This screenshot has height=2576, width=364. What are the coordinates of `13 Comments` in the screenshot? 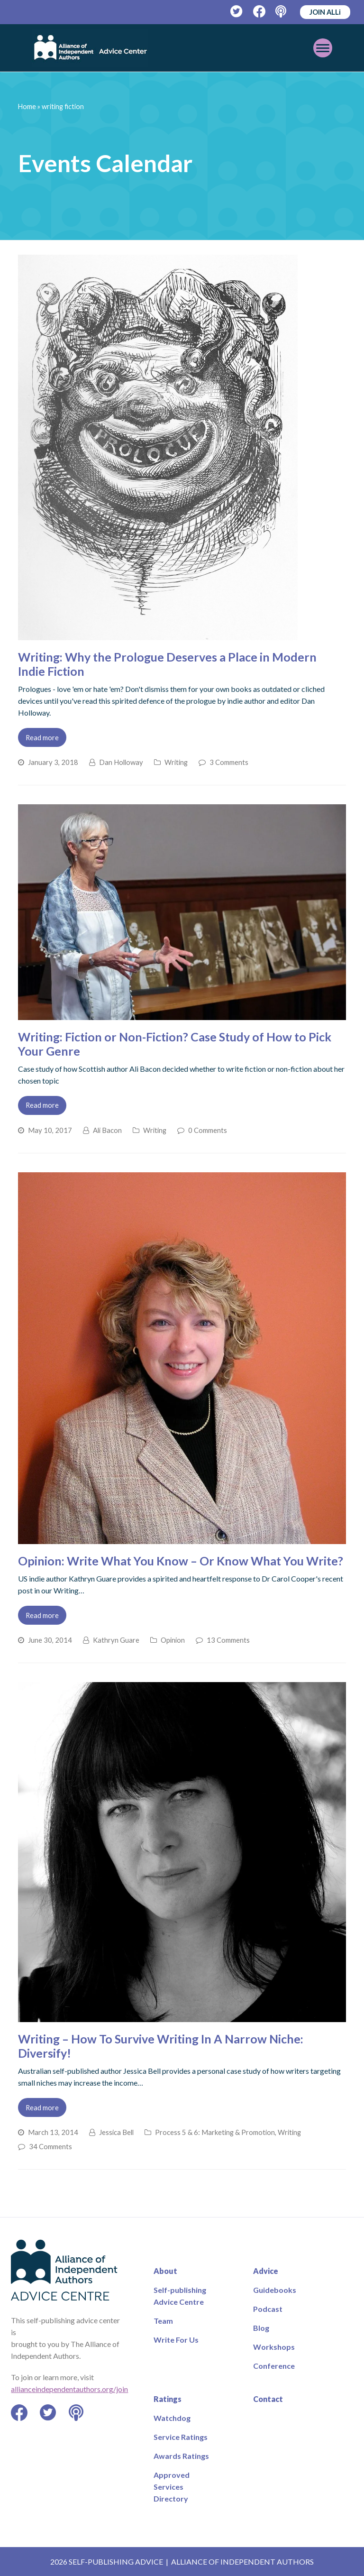 It's located at (228, 1640).